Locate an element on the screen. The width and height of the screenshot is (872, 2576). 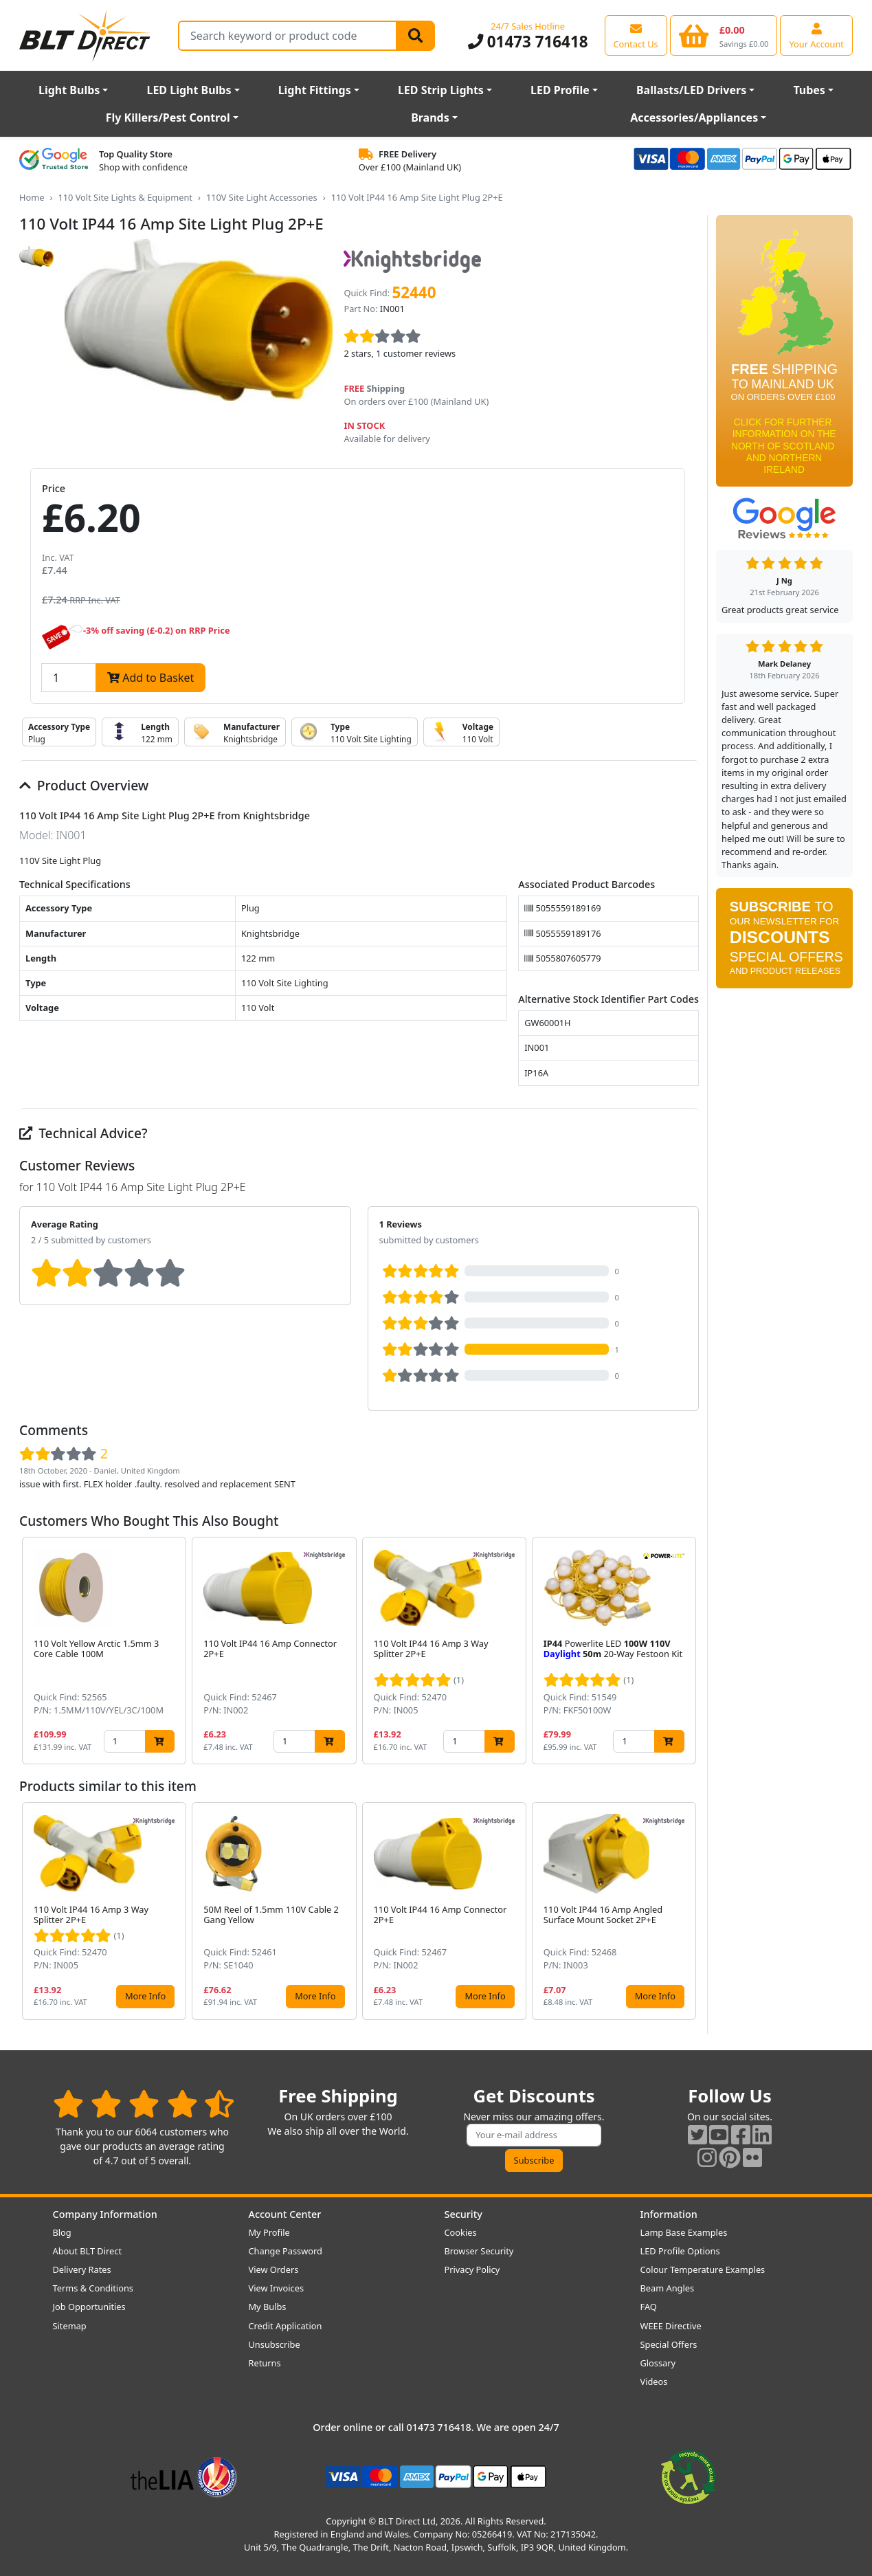
Technical Advice? is located at coordinates (83, 1133).